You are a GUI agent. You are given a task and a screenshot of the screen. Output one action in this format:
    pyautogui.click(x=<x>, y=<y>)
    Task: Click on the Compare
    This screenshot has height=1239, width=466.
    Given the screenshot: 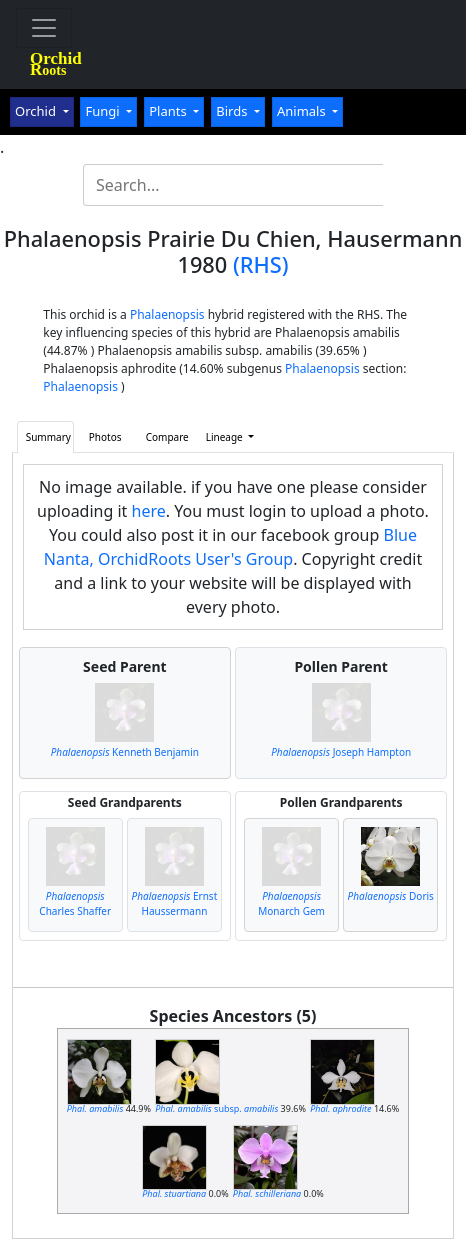 What is the action you would take?
    pyautogui.click(x=167, y=437)
    